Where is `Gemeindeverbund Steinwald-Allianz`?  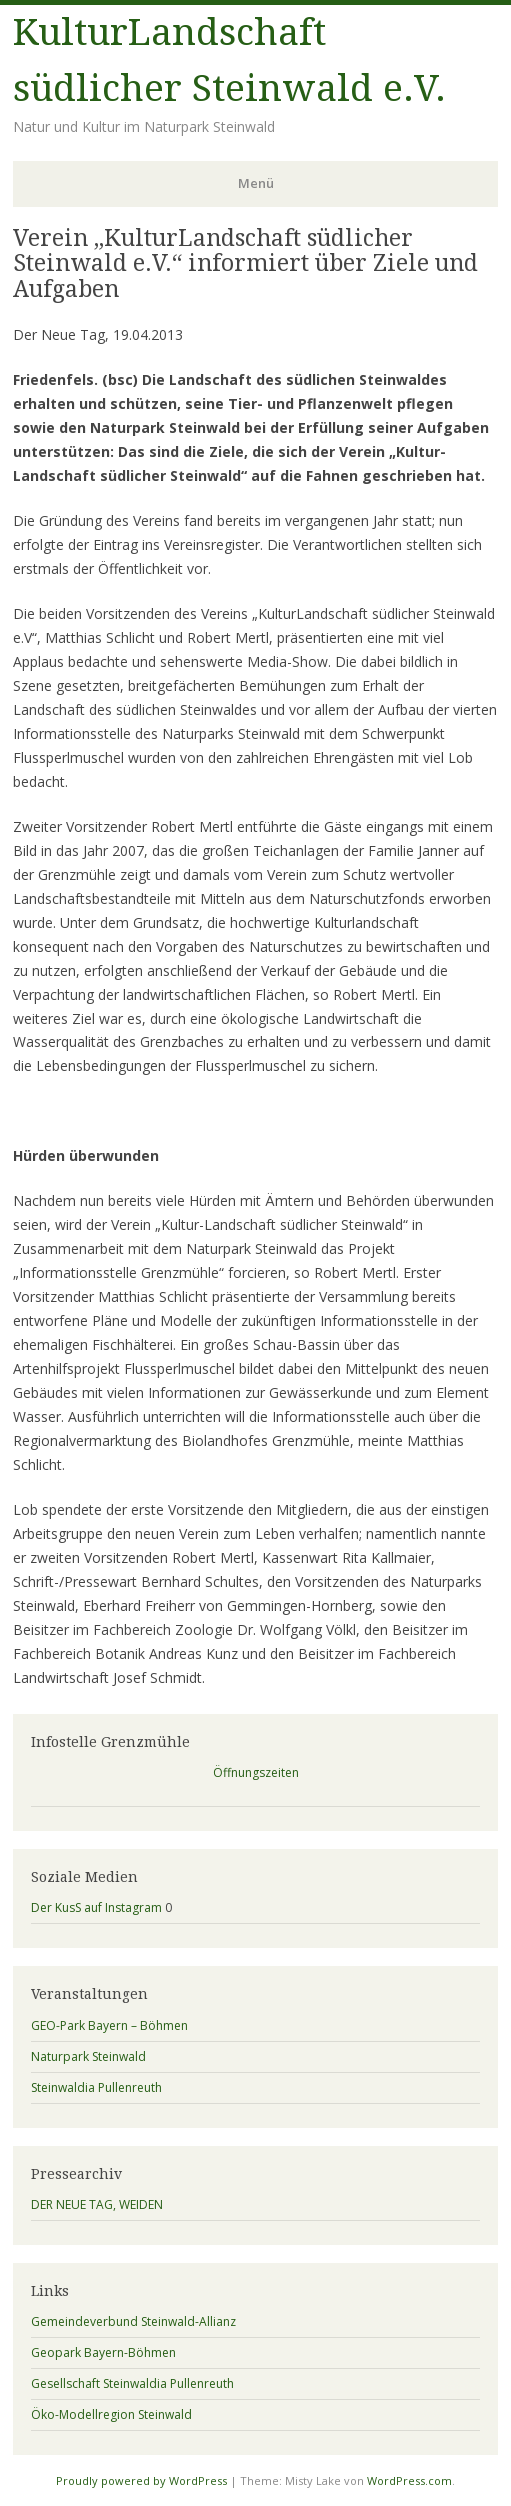
Gemeindeverbund Steinwald-Allianz is located at coordinates (133, 2321).